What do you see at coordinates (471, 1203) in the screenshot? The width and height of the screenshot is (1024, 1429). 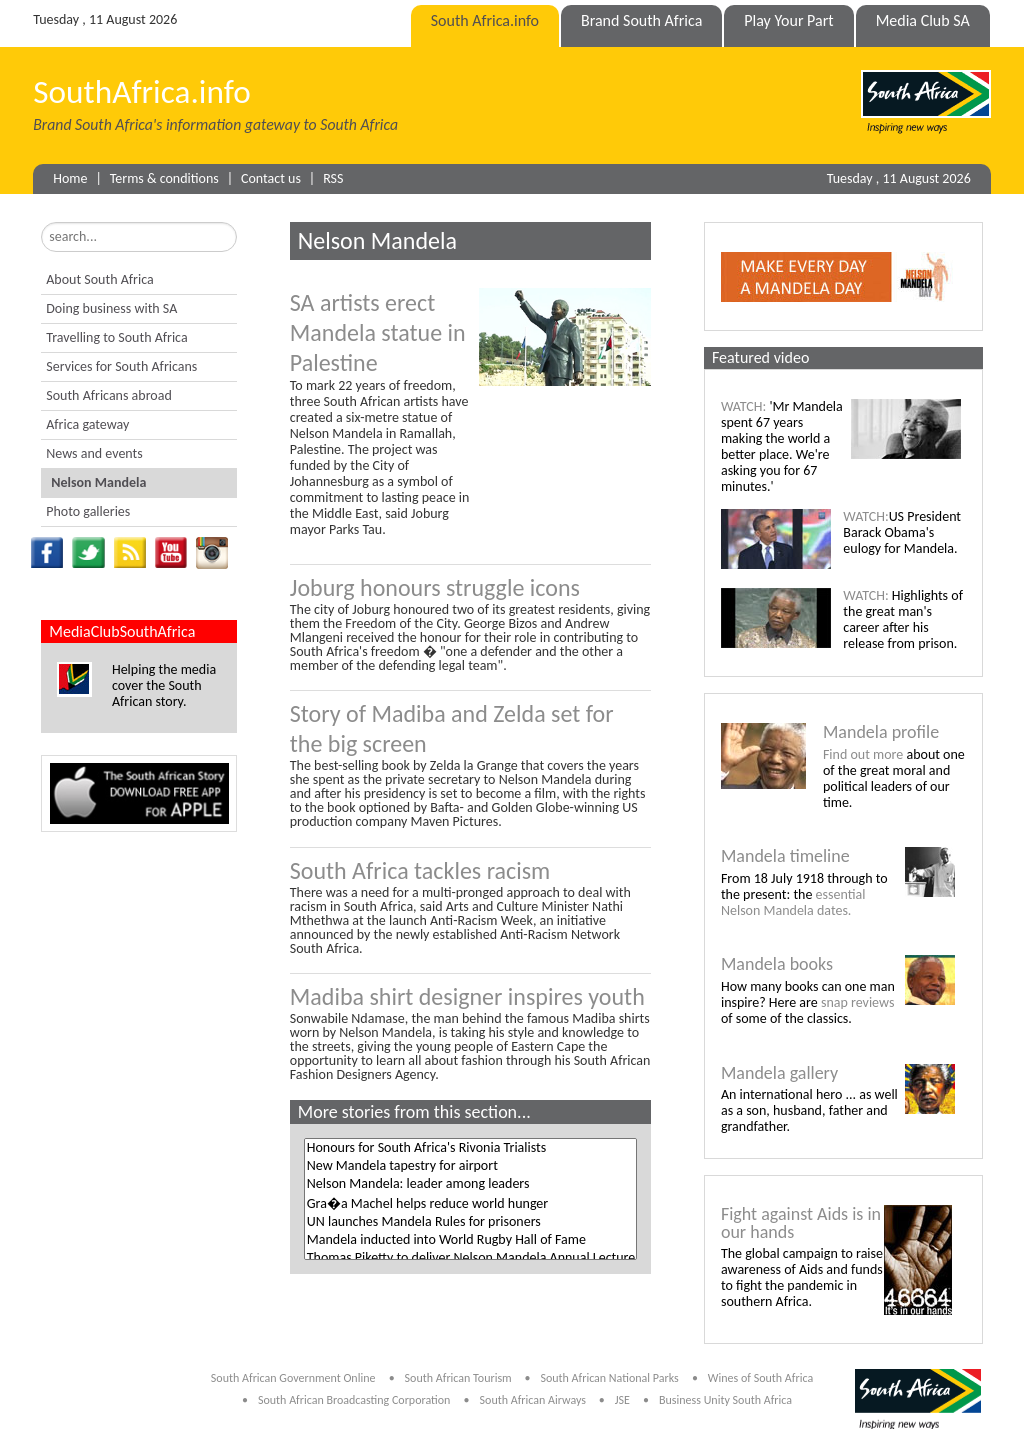 I see `Gra�a Machel helps reduce world hunger` at bounding box center [471, 1203].